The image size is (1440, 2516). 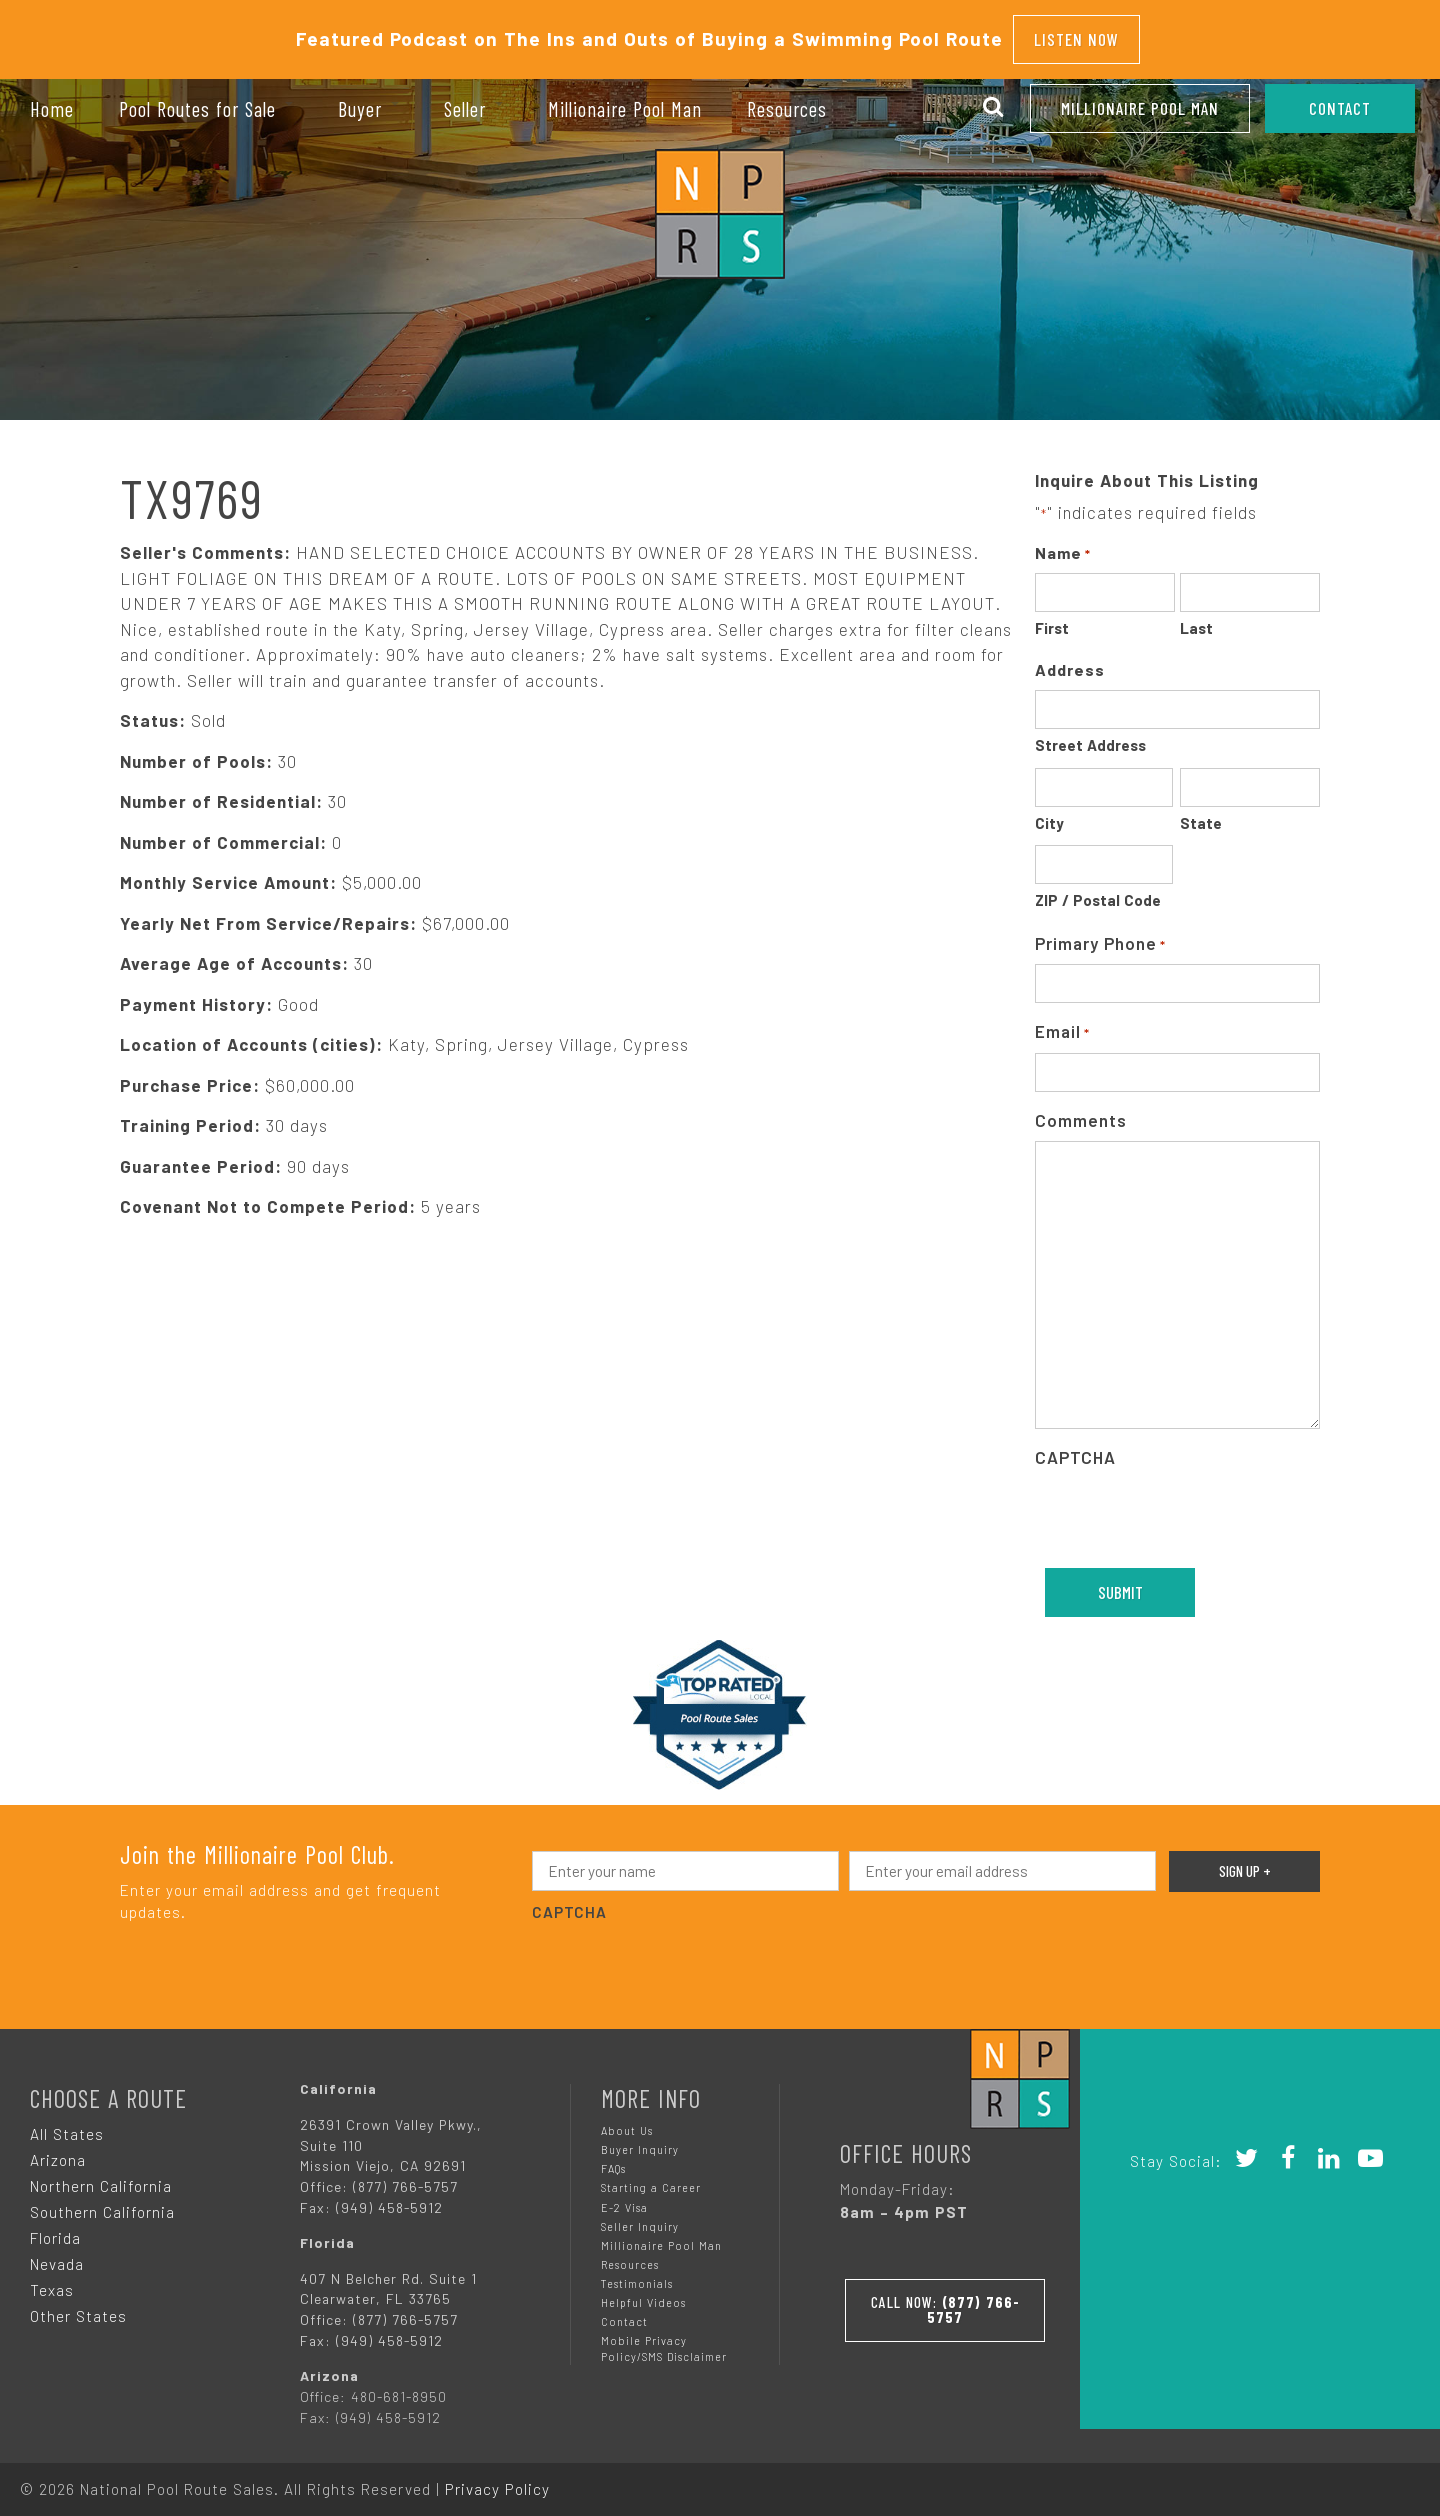 I want to click on All States, so click(x=67, y=2124).